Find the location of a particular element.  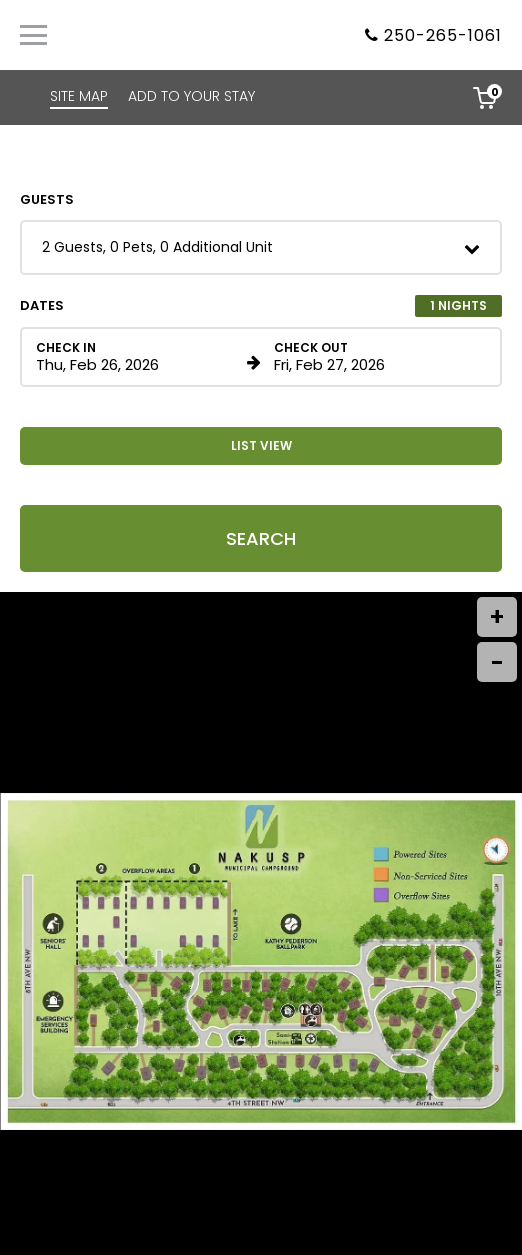

[Check out date in format Month, Day, Year] is located at coordinates (376, 357).